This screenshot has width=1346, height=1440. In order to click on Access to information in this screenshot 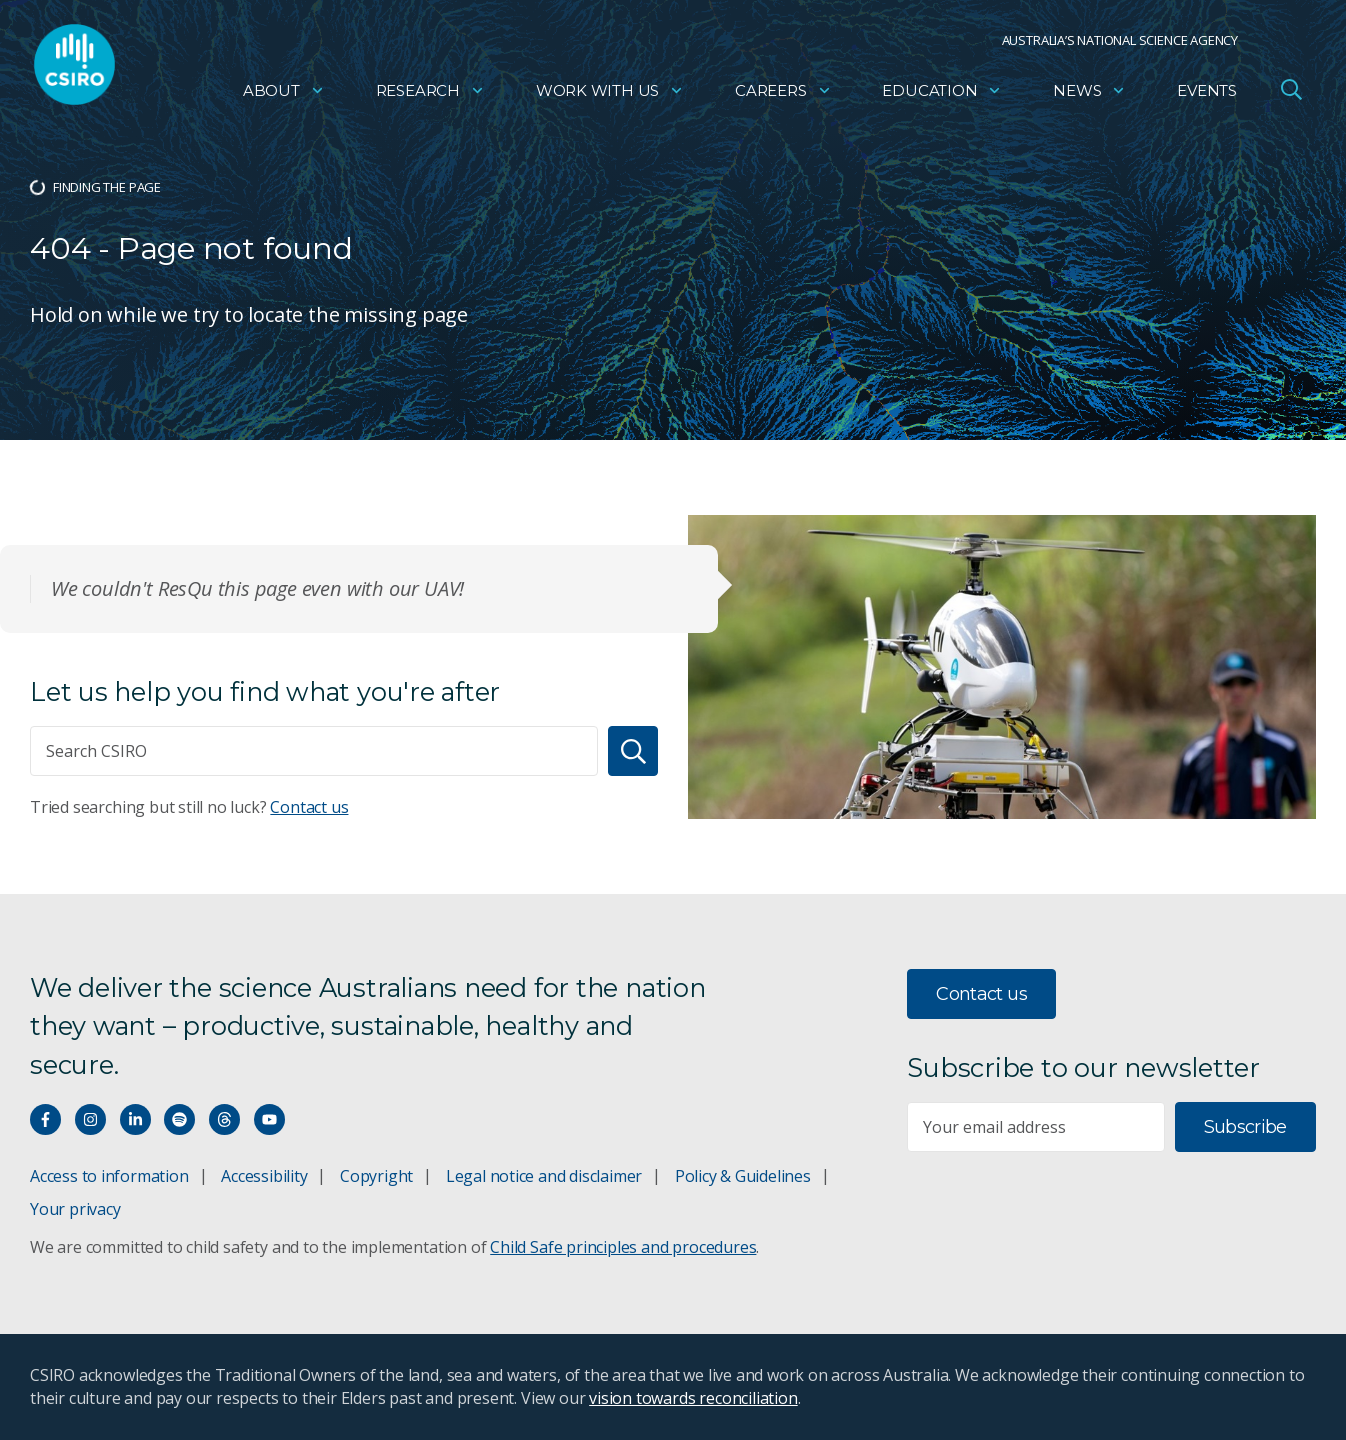, I will do `click(109, 1176)`.